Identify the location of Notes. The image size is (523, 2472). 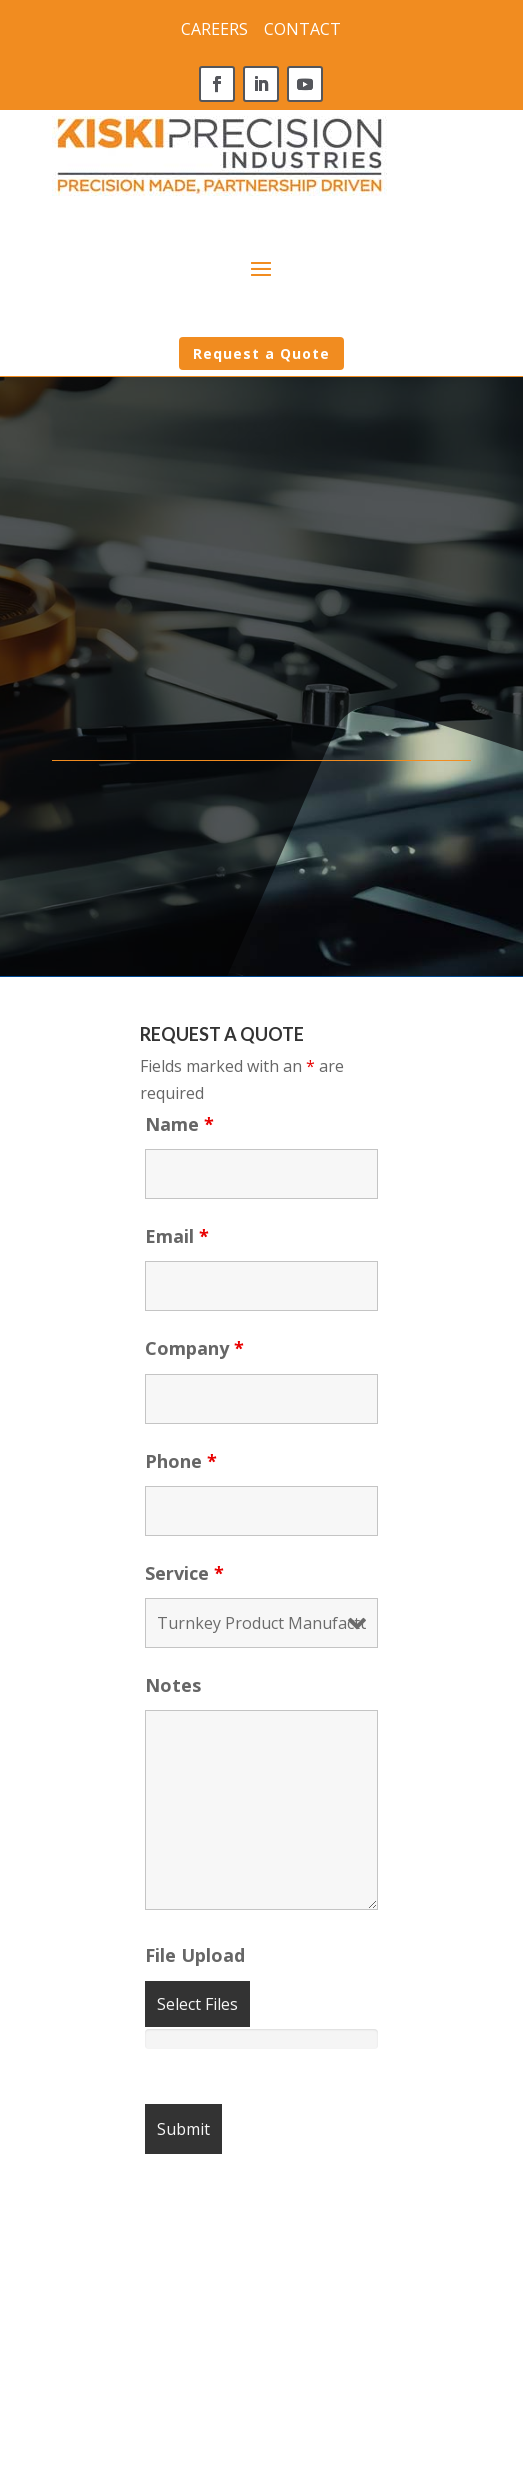
(173, 1685).